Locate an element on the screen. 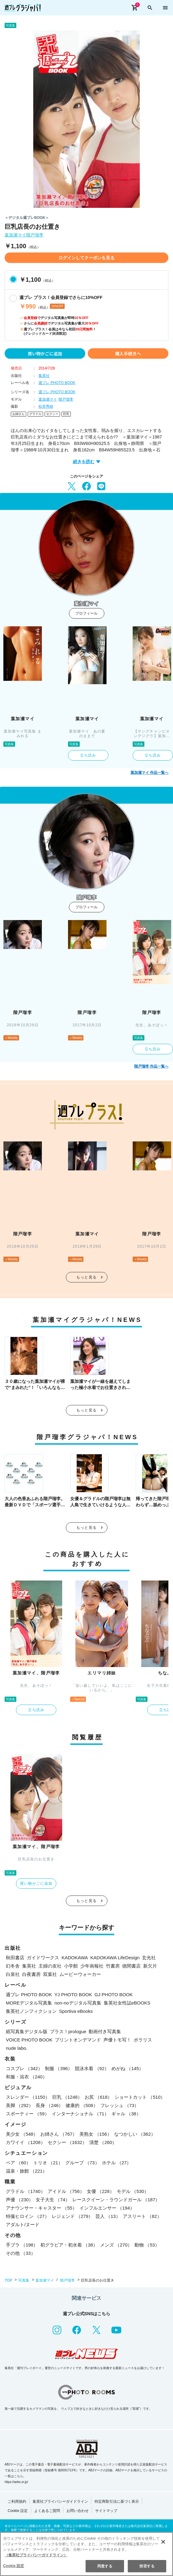  カワイイ is located at coordinates (25, 2142).